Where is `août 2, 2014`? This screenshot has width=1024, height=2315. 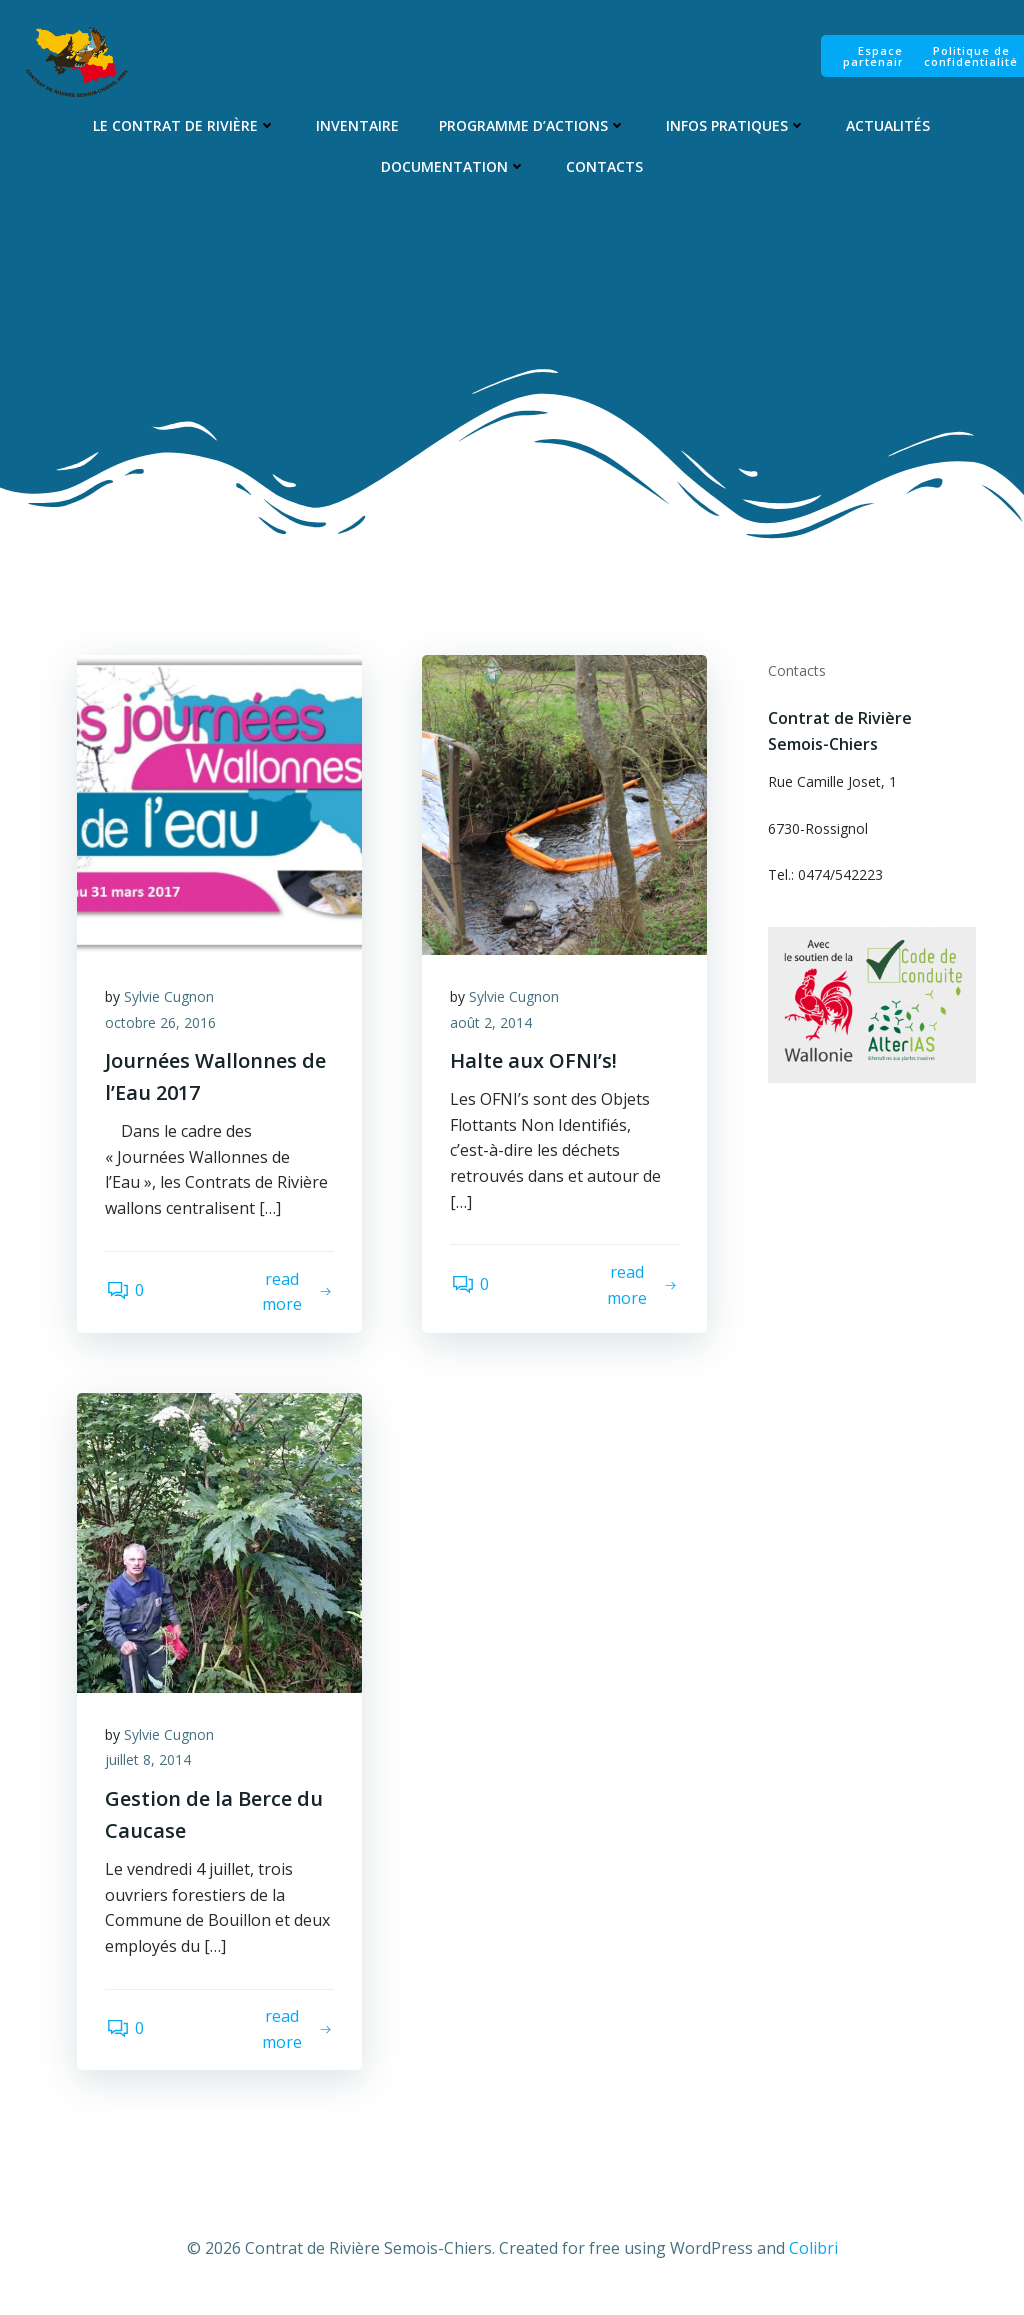
août 2, 2014 is located at coordinates (493, 1026).